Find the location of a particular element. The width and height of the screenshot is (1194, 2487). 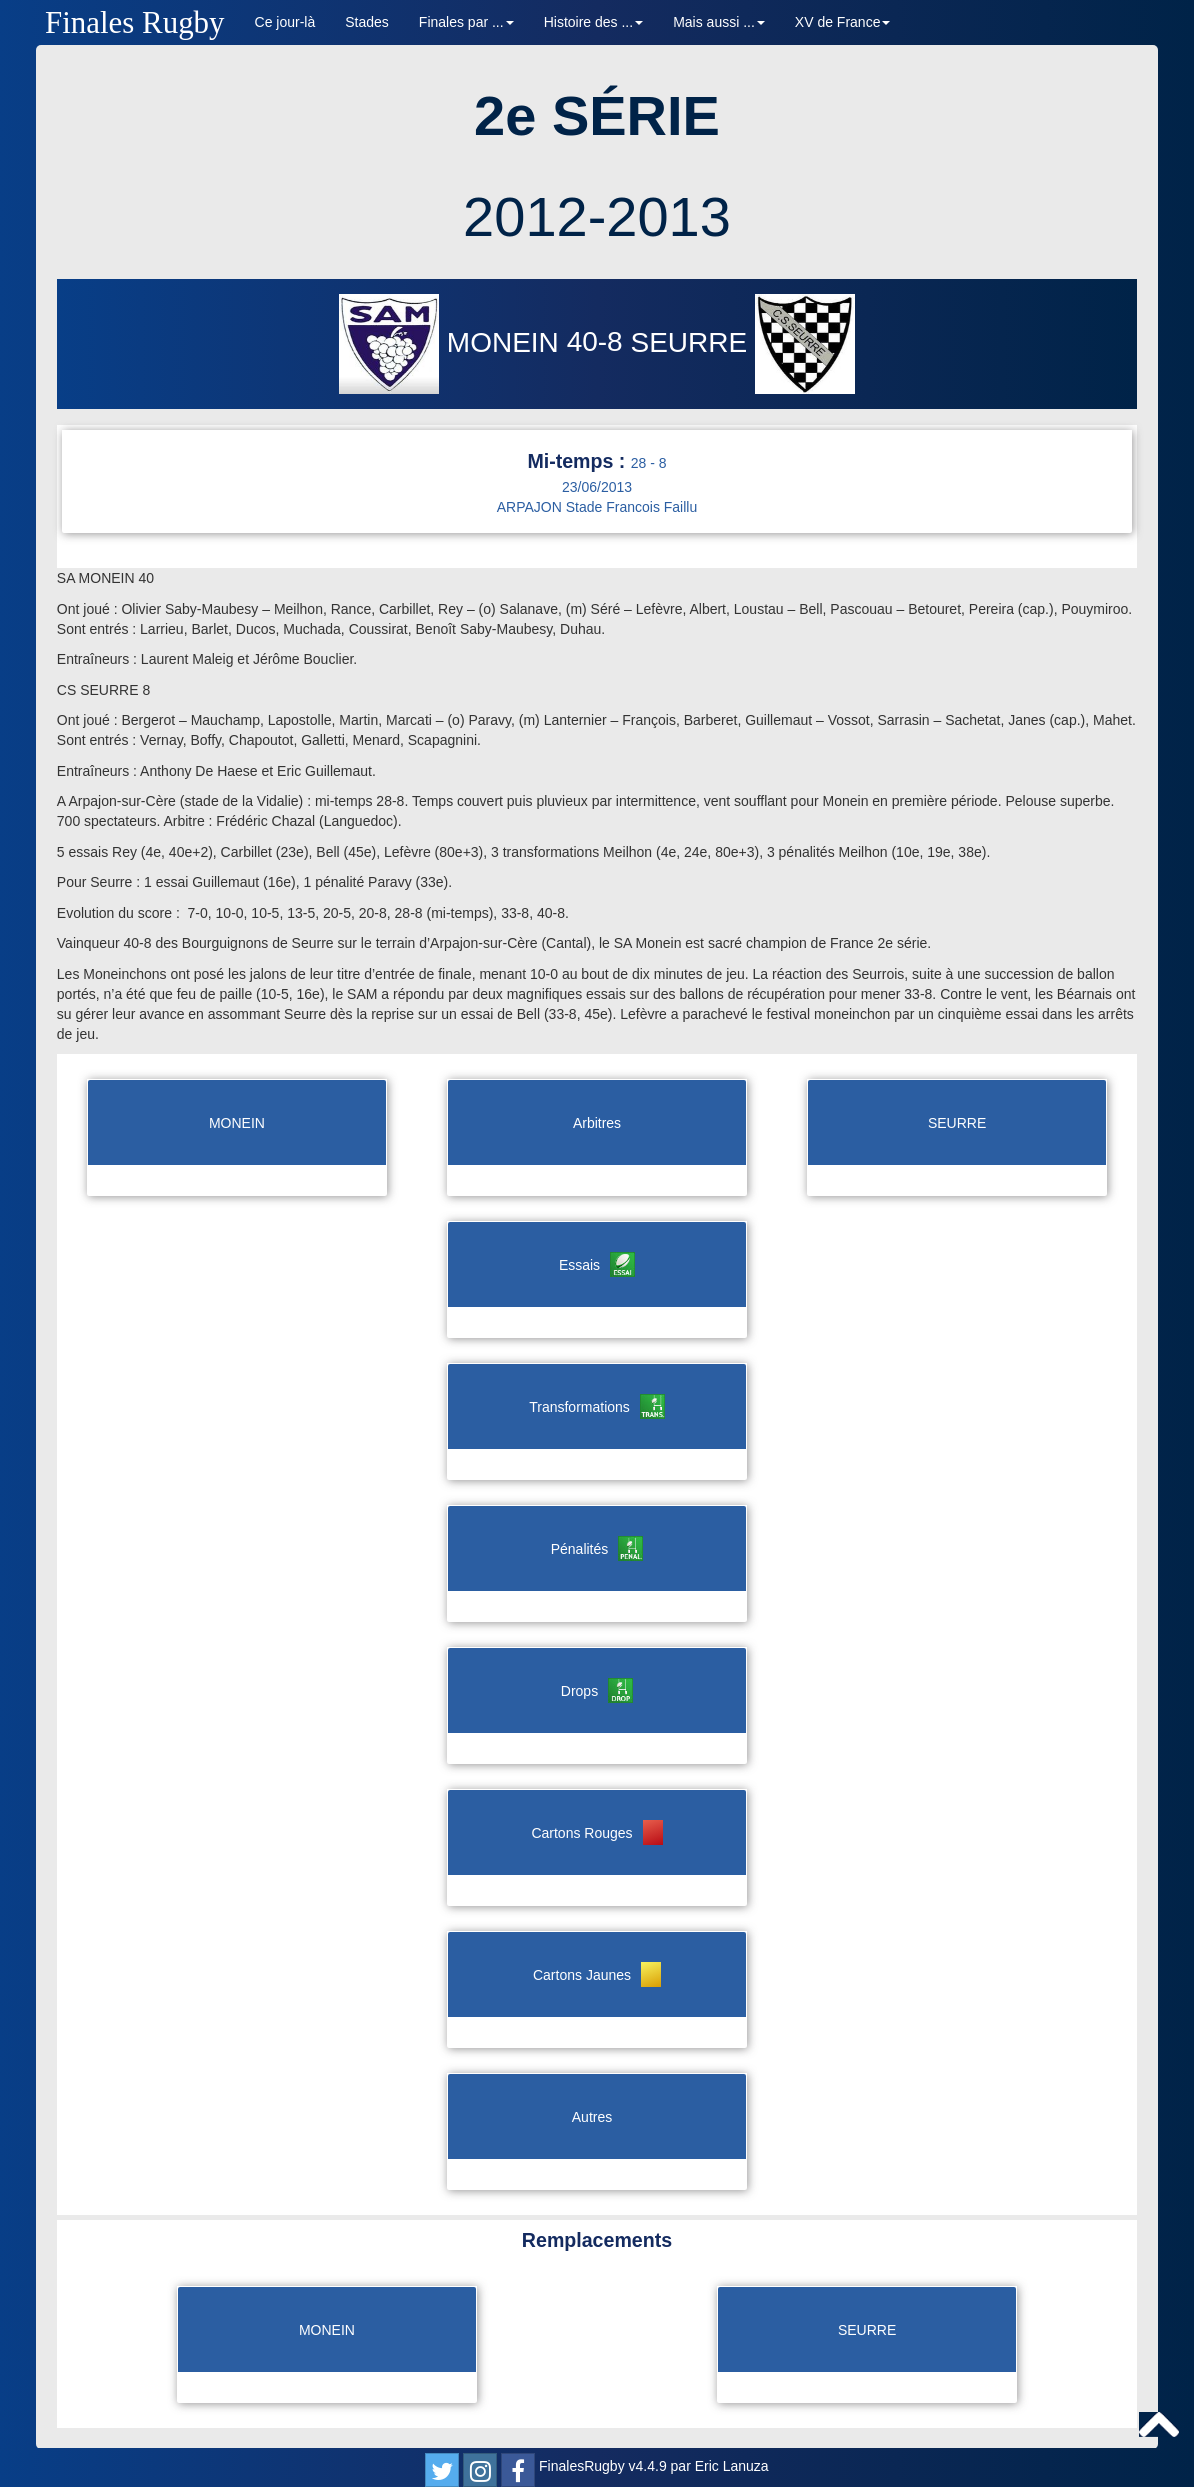

MONEIN is located at coordinates (453, 342).